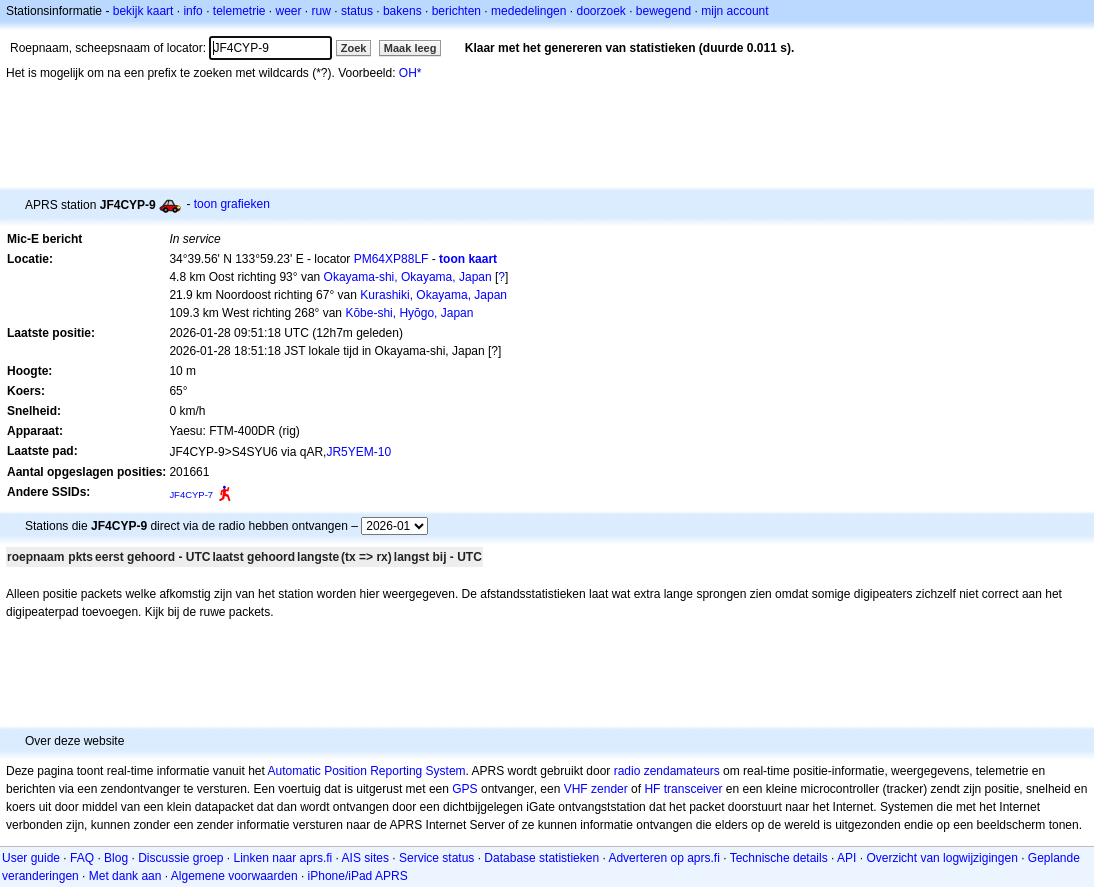  What do you see at coordinates (31, 858) in the screenshot?
I see `User guide` at bounding box center [31, 858].